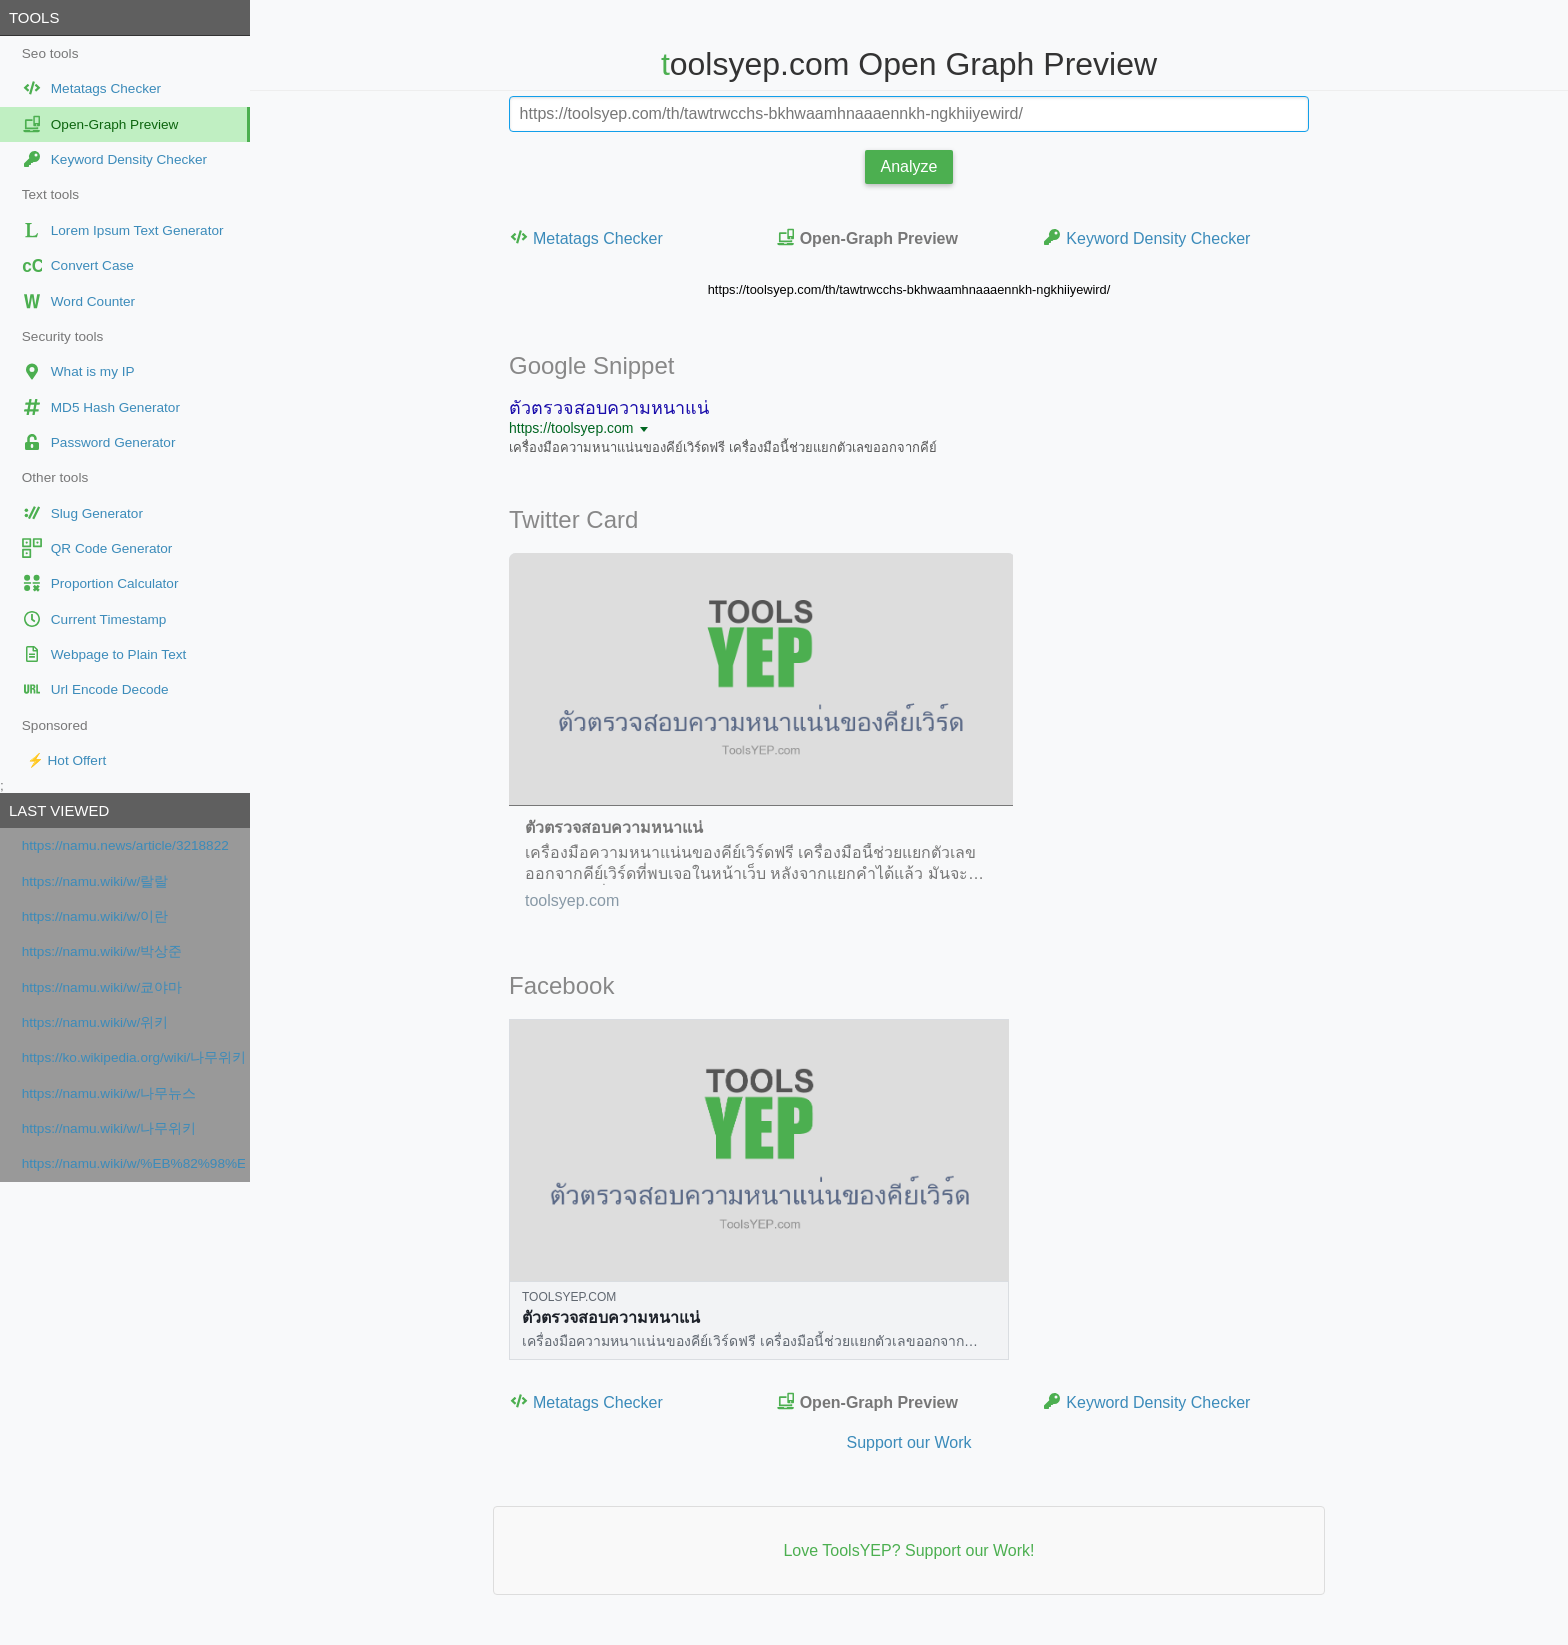 The height and width of the screenshot is (1645, 1568). What do you see at coordinates (102, 951) in the screenshot?
I see `https://namu.wiki/w/박상준` at bounding box center [102, 951].